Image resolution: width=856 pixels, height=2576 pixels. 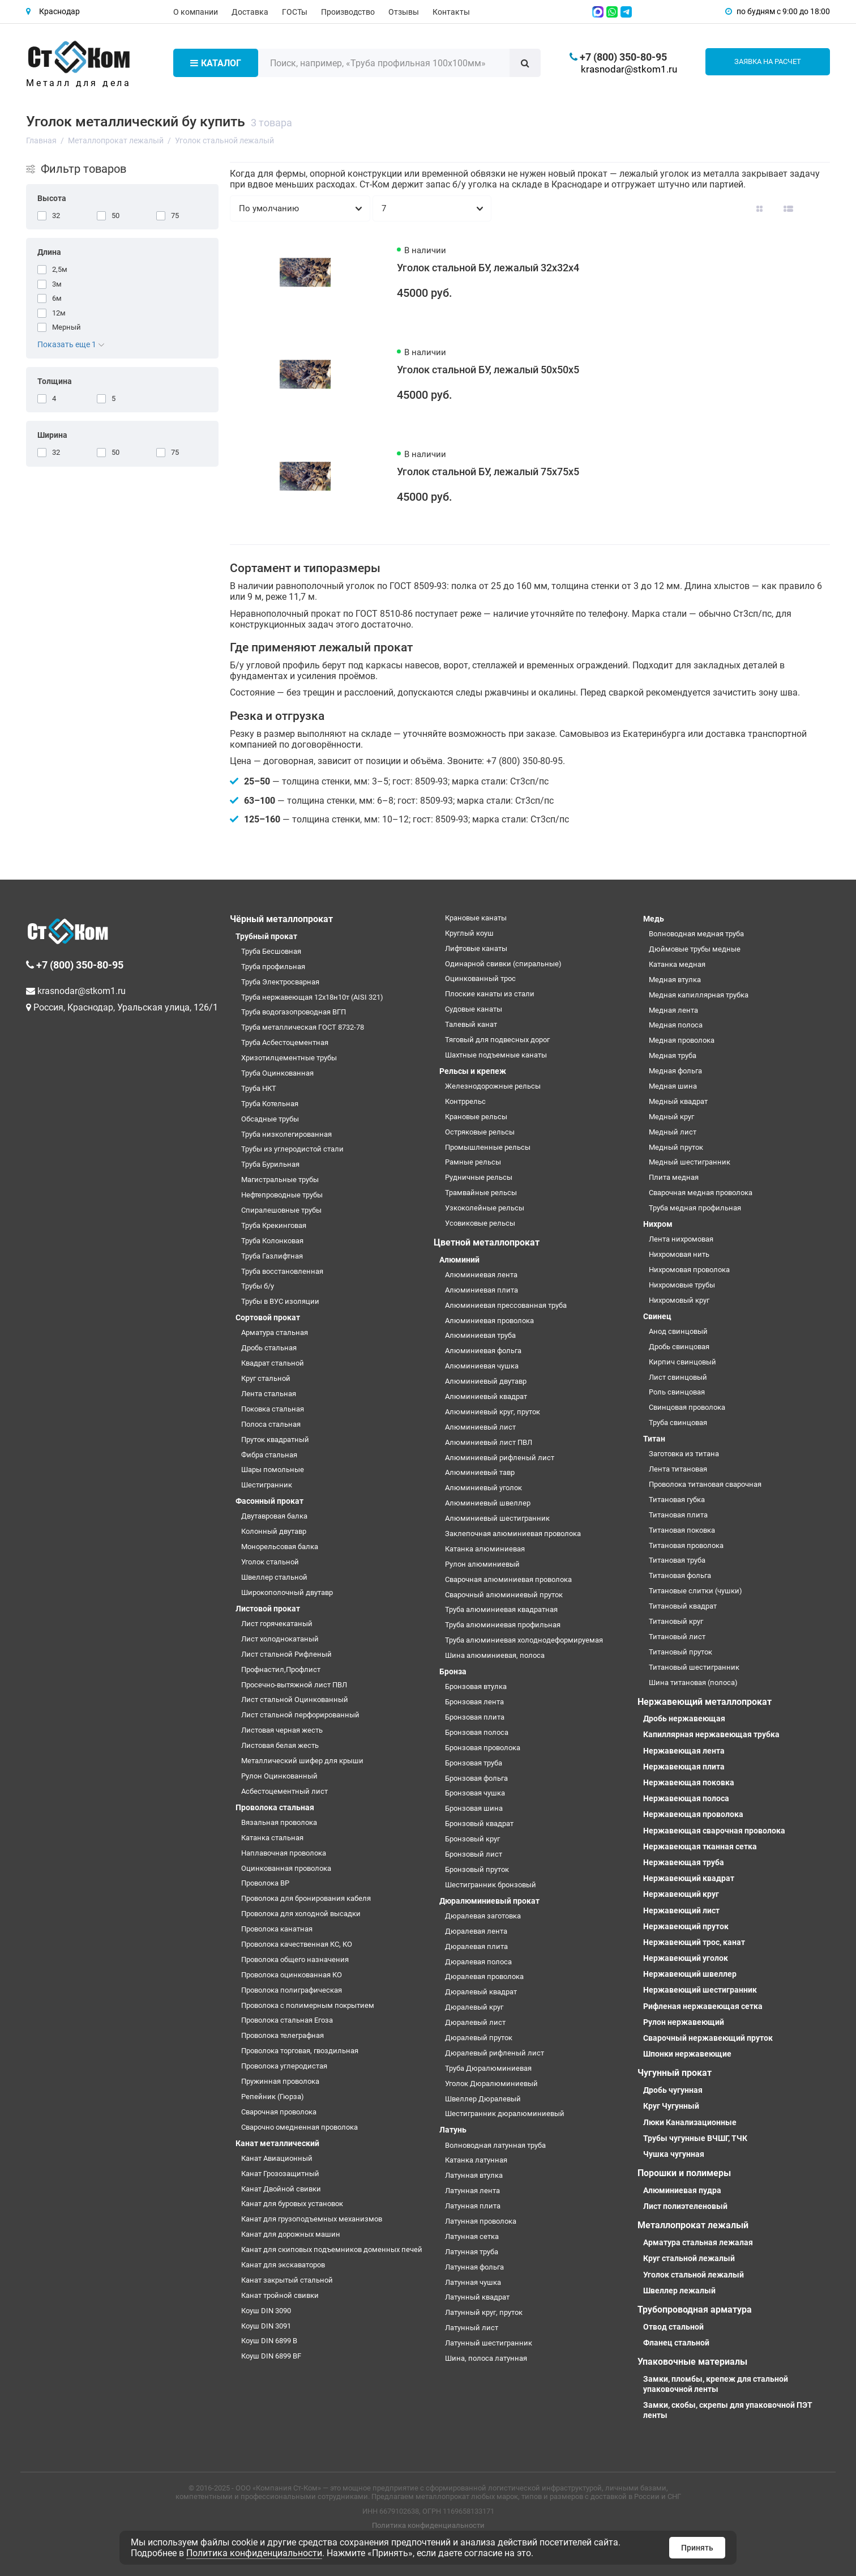 I want to click on Канат металлический, so click(x=277, y=2143).